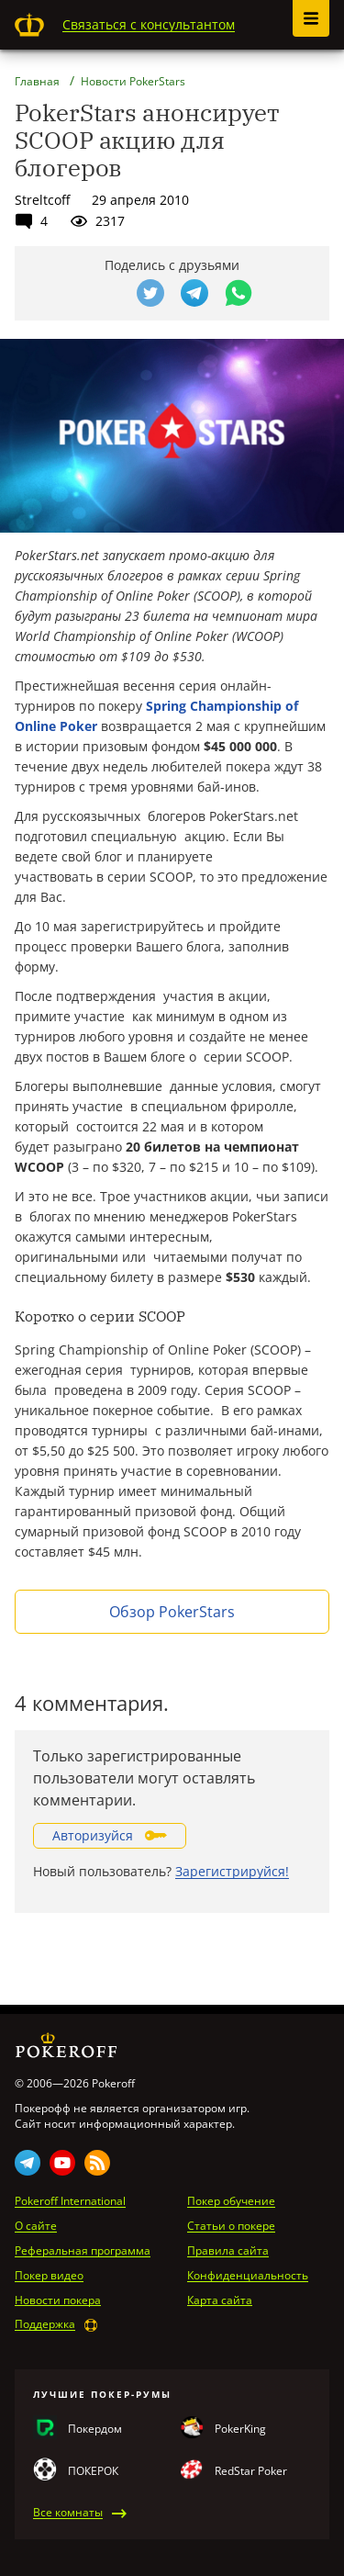 The image size is (344, 2576). I want to click on Pokeroff International, so click(70, 2201).